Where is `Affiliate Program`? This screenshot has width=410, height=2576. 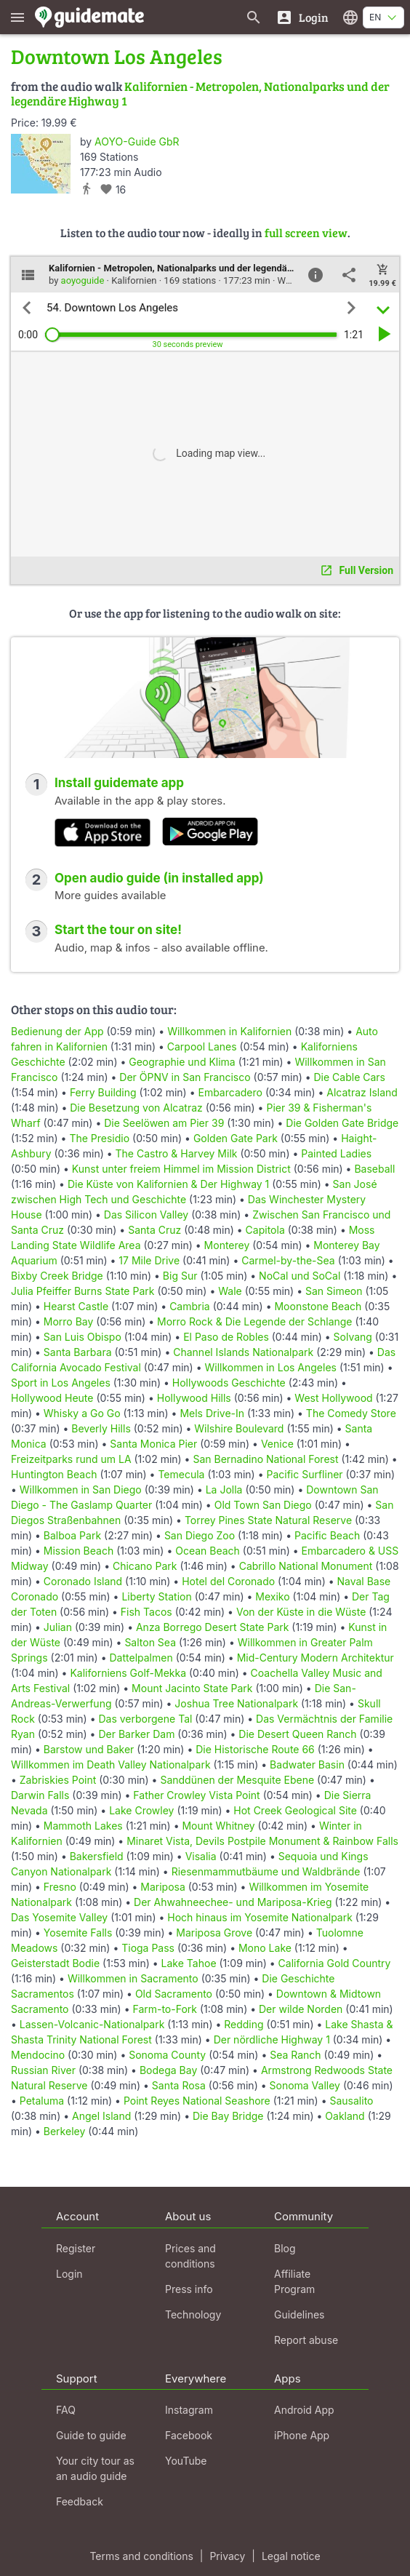 Affiliate Program is located at coordinates (294, 2281).